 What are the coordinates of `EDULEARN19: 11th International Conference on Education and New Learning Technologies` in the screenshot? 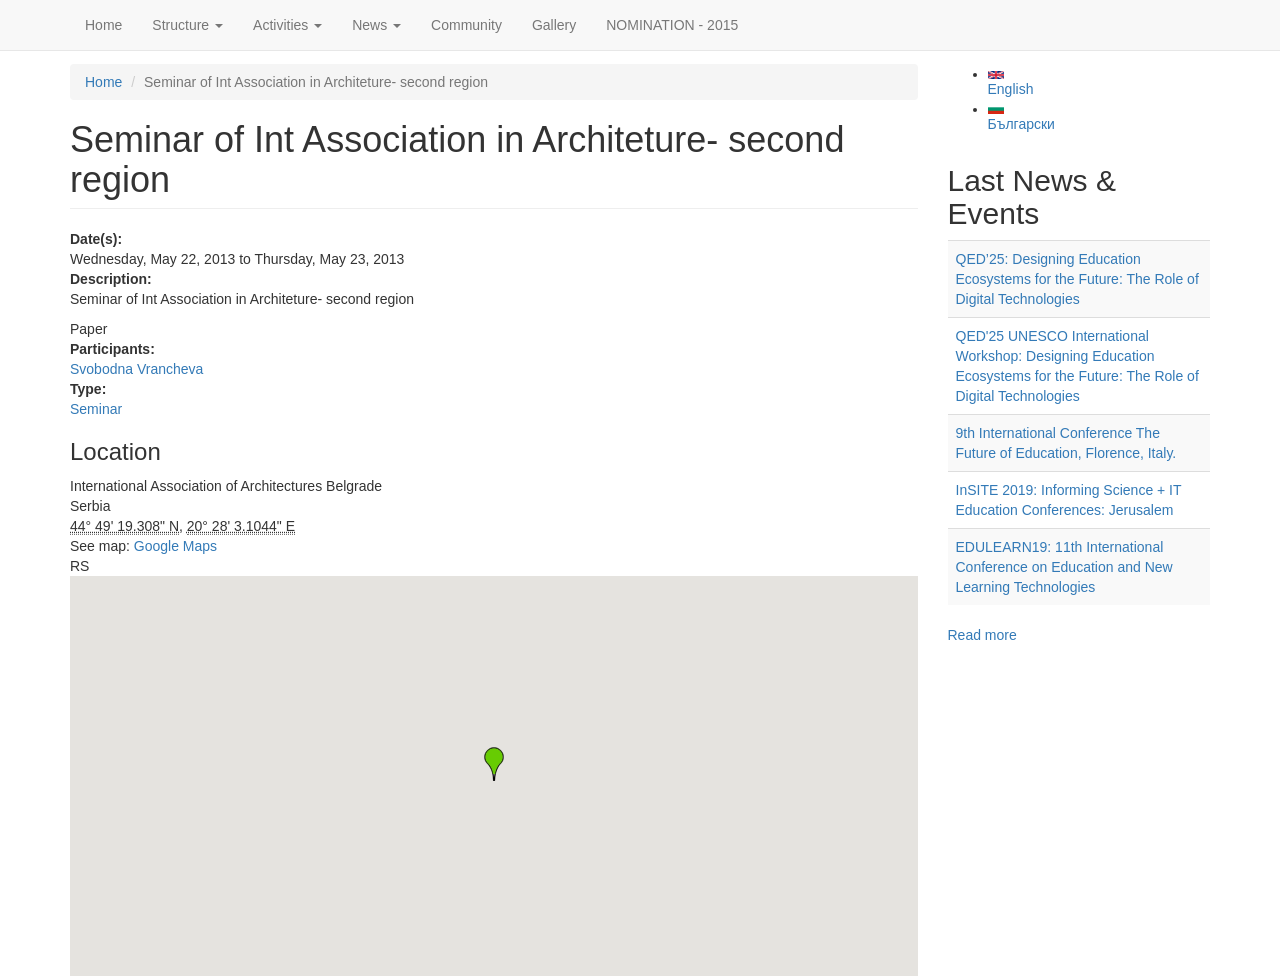 It's located at (1064, 567).